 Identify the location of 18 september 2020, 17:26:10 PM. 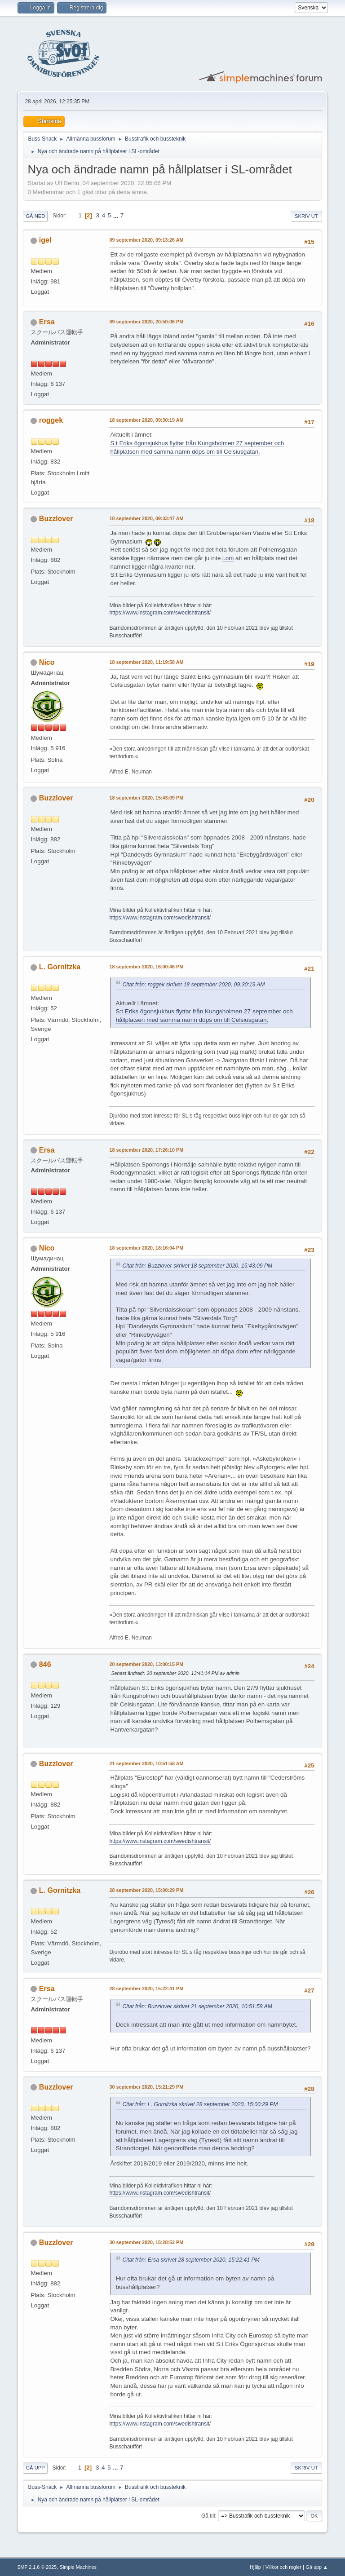
(146, 1150).